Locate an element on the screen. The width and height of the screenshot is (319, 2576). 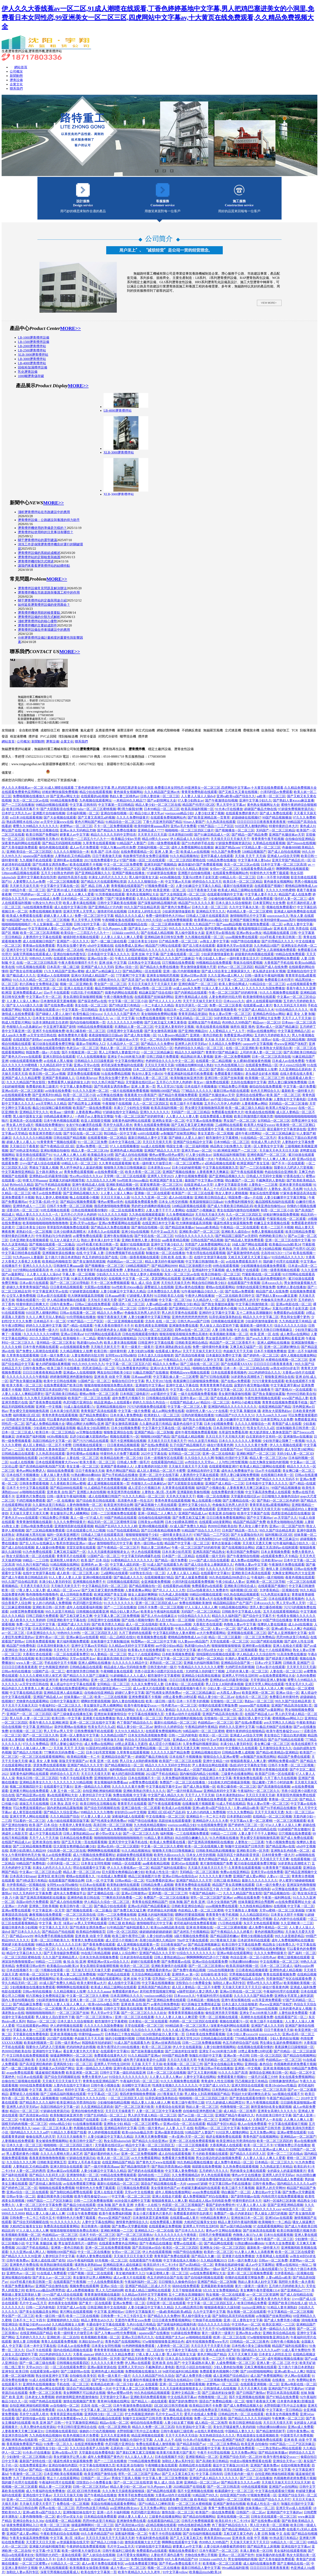
rct691在线观看 is located at coordinates (148, 1133).